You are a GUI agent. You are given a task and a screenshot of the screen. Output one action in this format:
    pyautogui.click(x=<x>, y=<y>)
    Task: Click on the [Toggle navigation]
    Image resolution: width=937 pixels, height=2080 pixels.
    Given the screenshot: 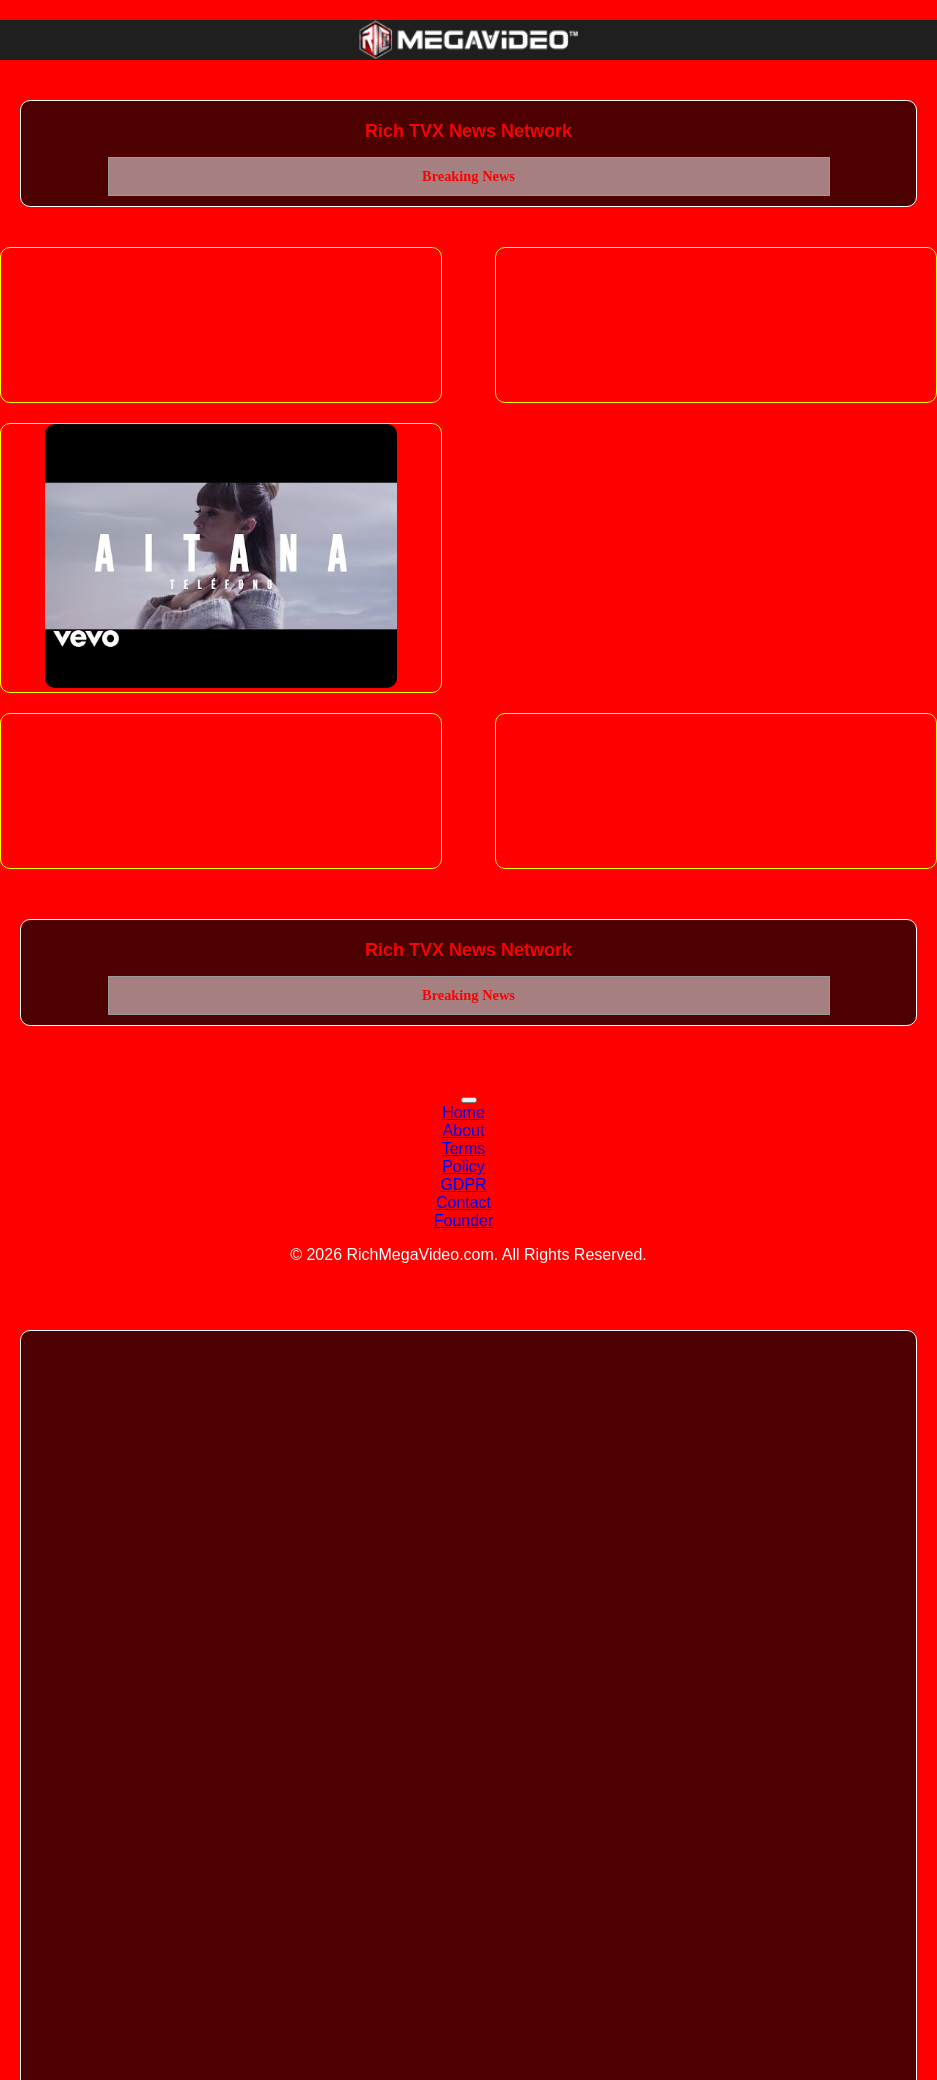 What is the action you would take?
    pyautogui.click(x=469, y=1100)
    